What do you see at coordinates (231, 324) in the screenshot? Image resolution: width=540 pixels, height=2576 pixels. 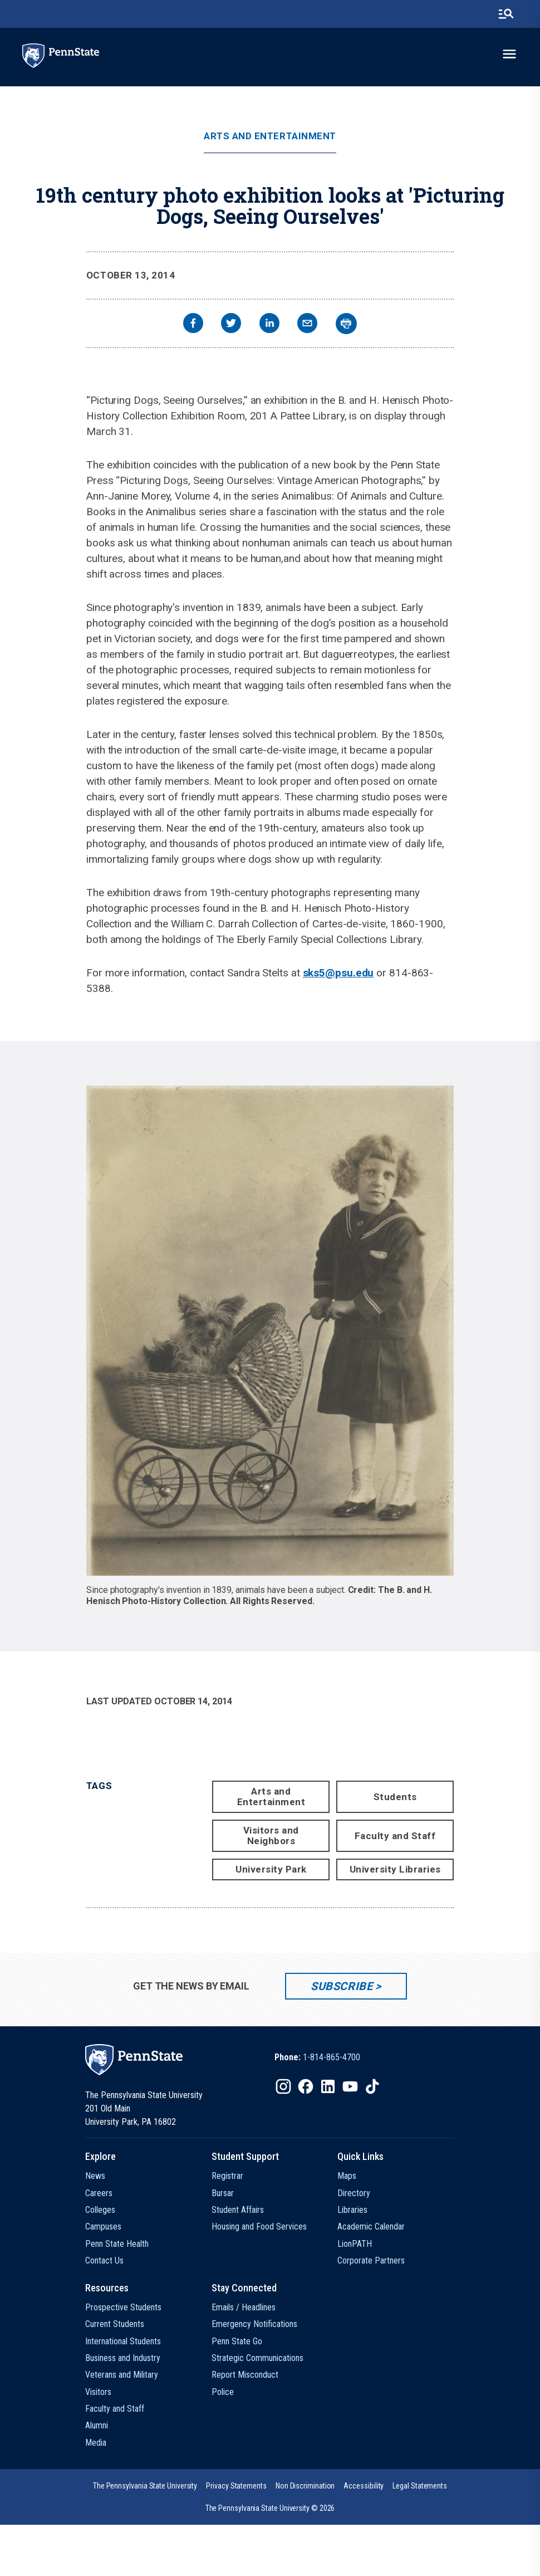 I see `[twitter]` at bounding box center [231, 324].